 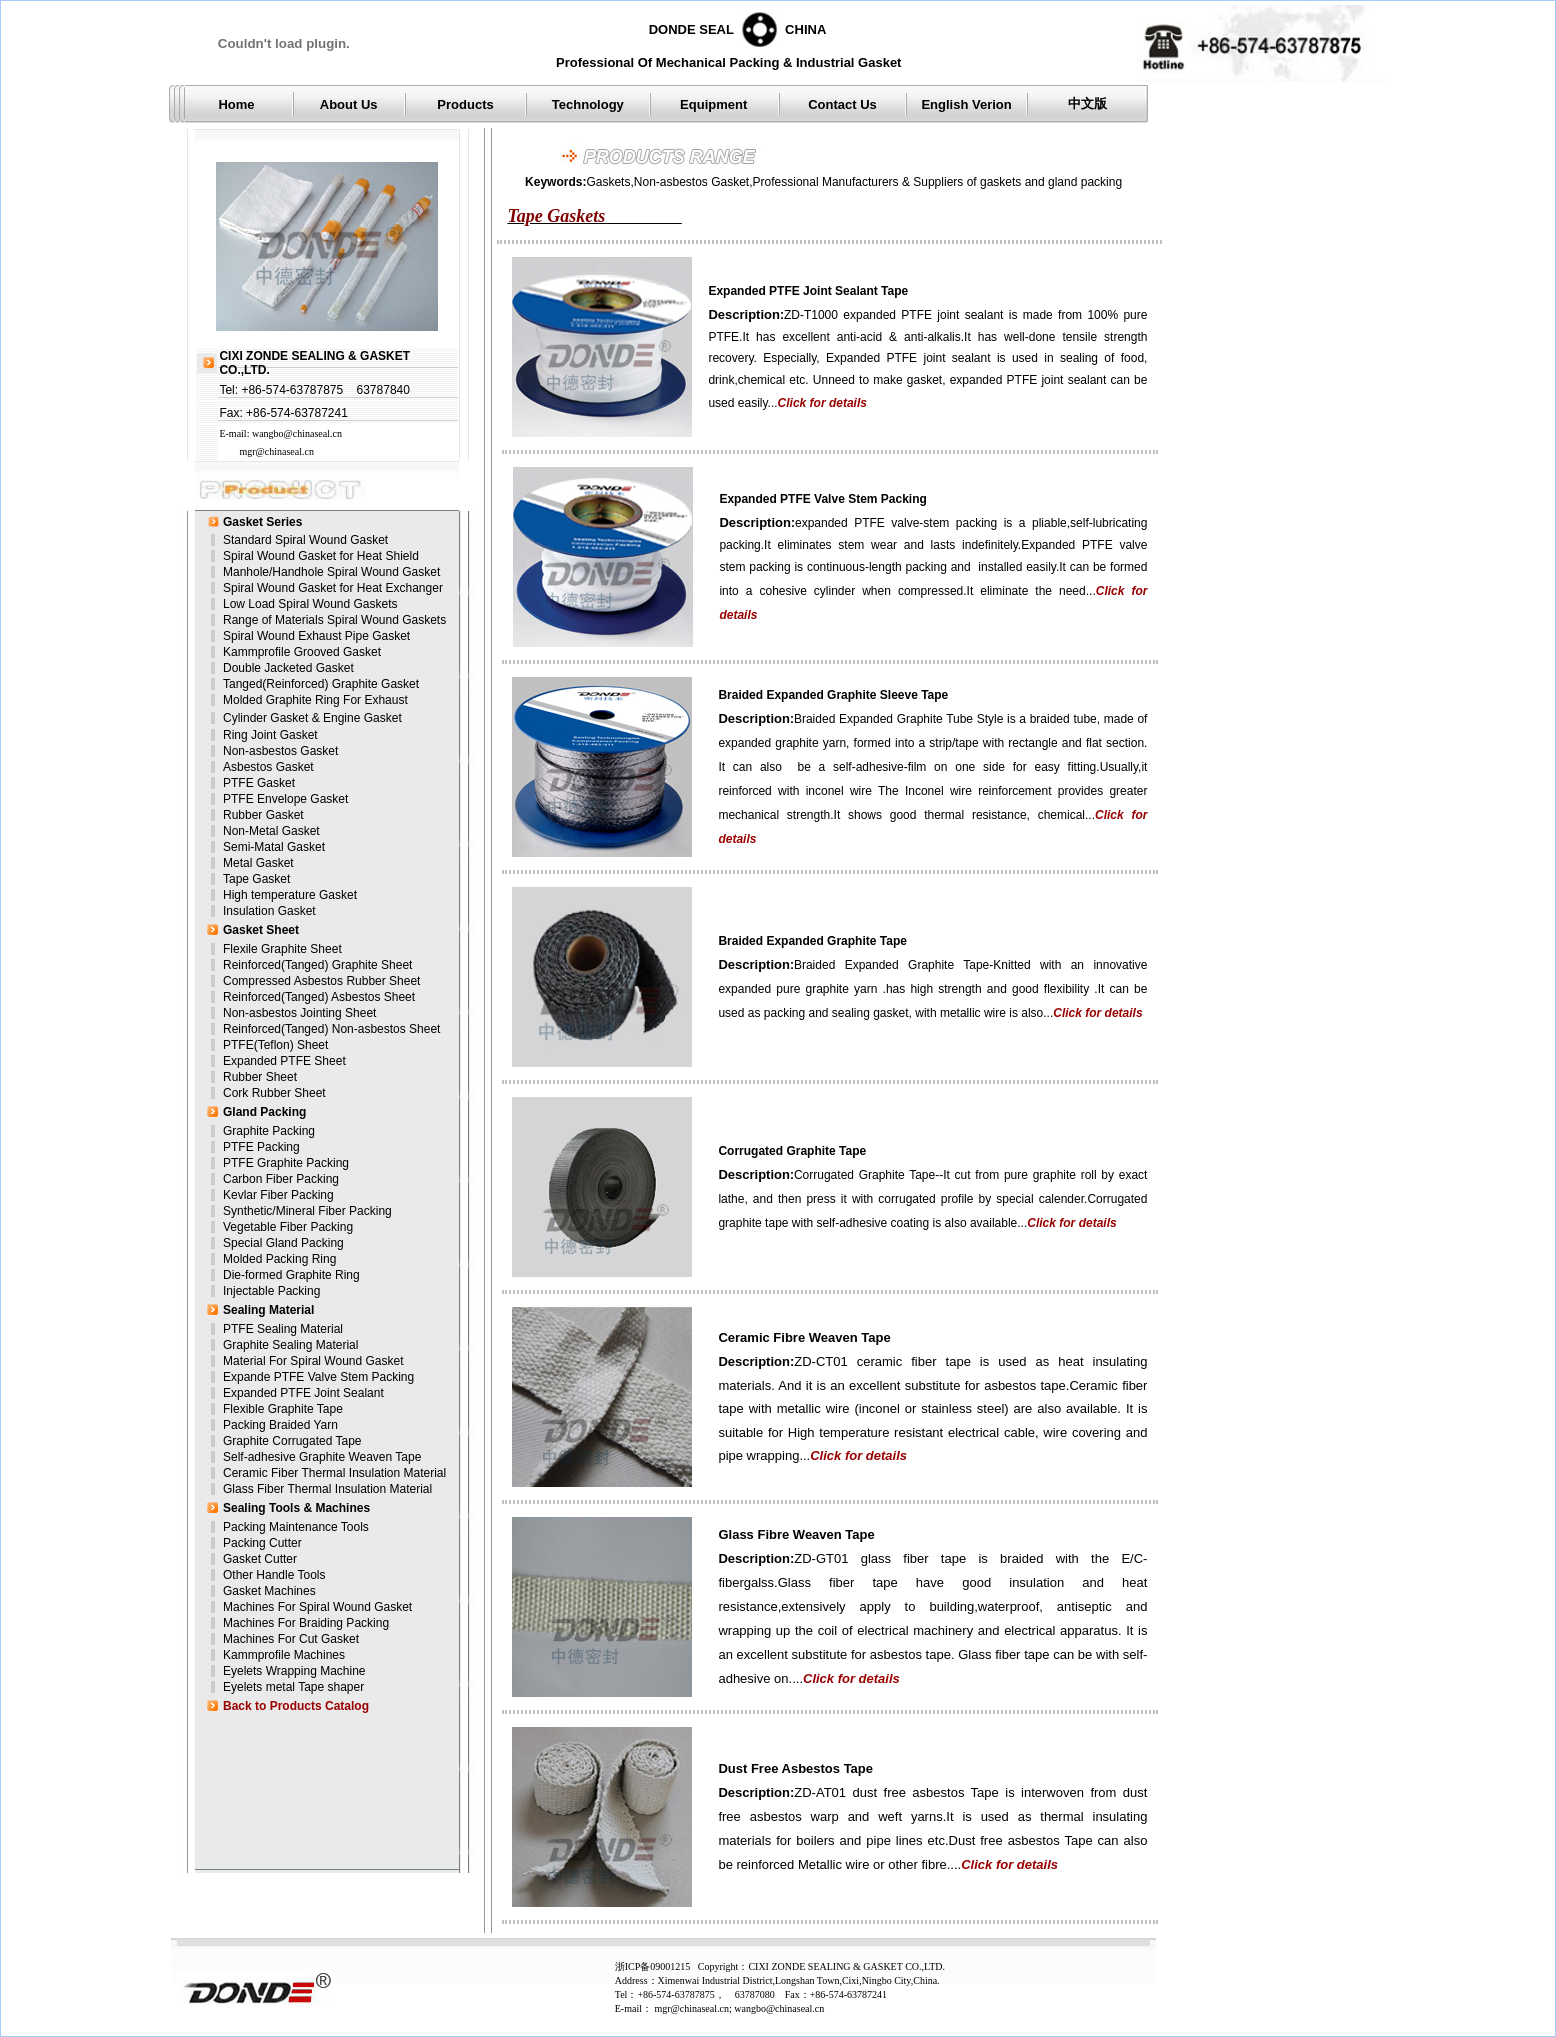 I want to click on Gasket Sheet, so click(x=261, y=930).